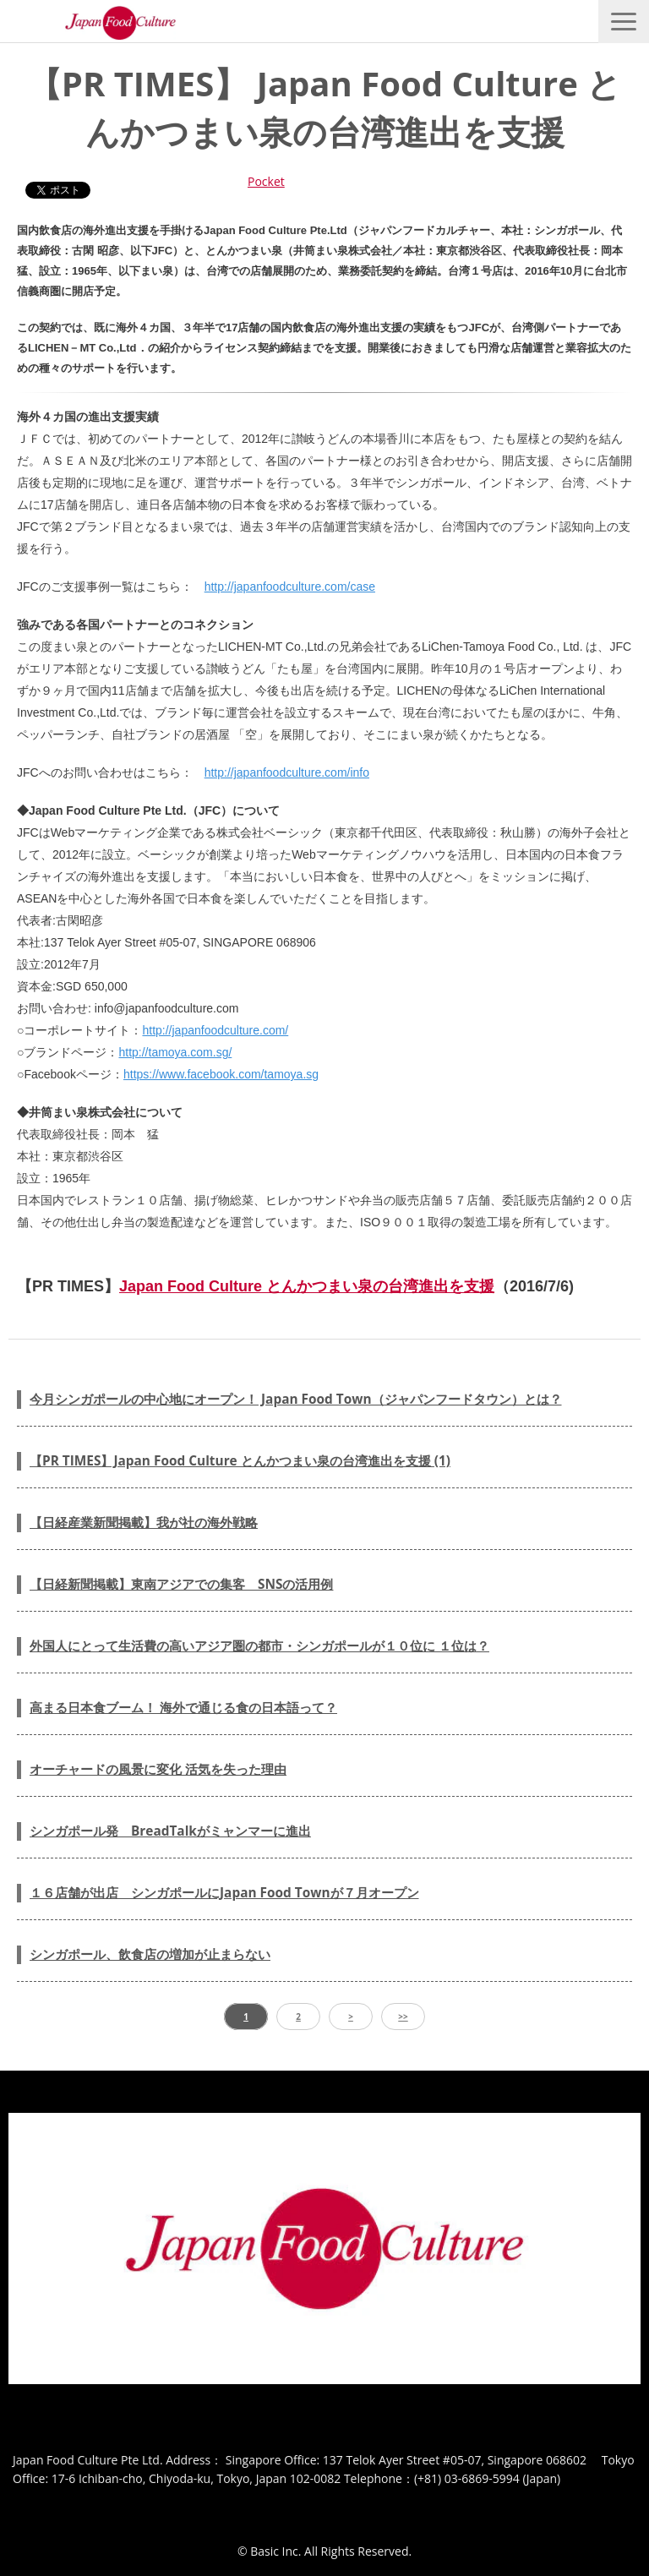  I want to click on 【日経新聞掲載】東南アジアでの集客 SNSの活用例, so click(181, 1584).